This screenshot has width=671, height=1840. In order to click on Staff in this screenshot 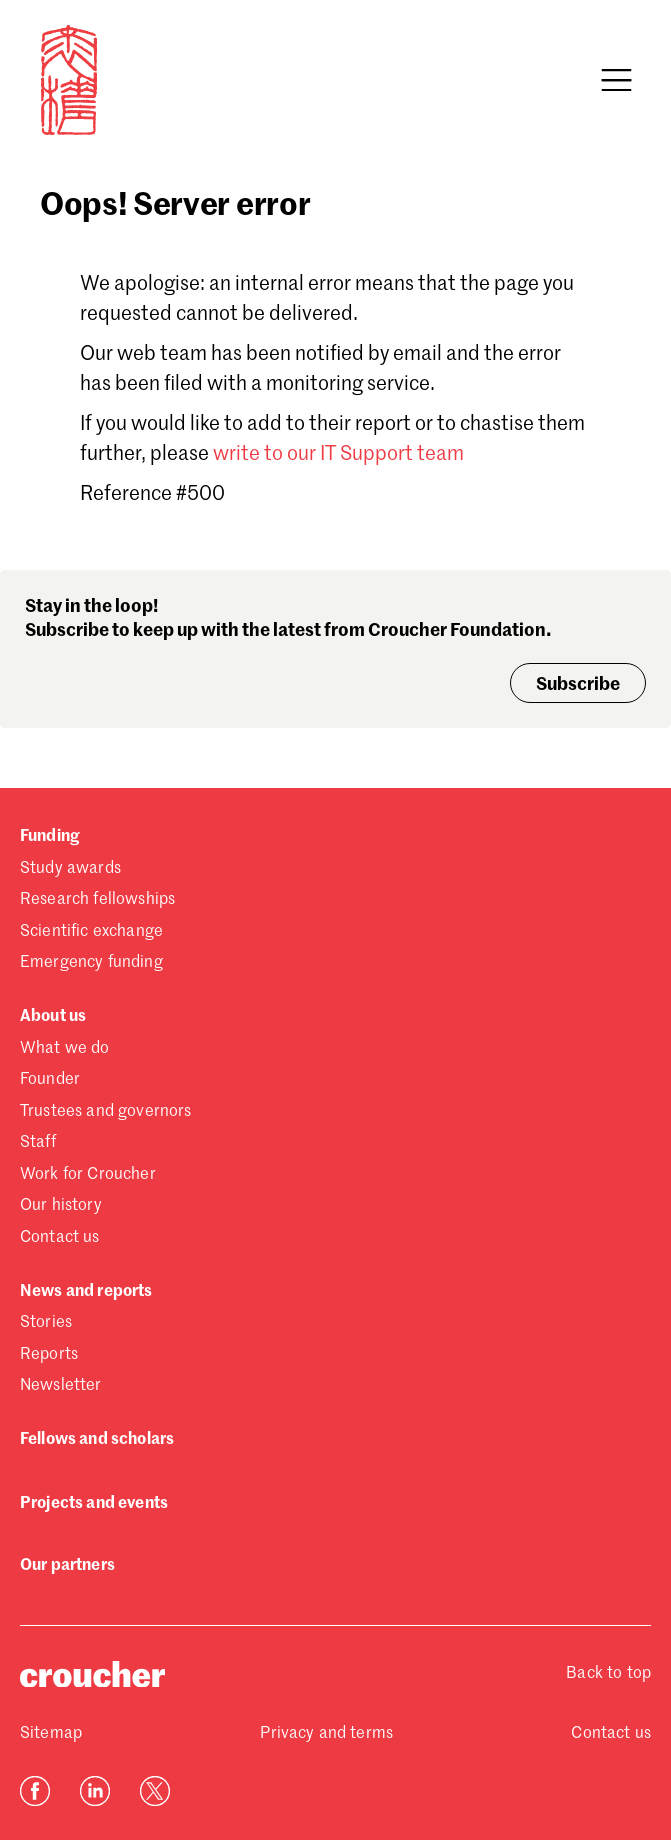, I will do `click(38, 1143)`.